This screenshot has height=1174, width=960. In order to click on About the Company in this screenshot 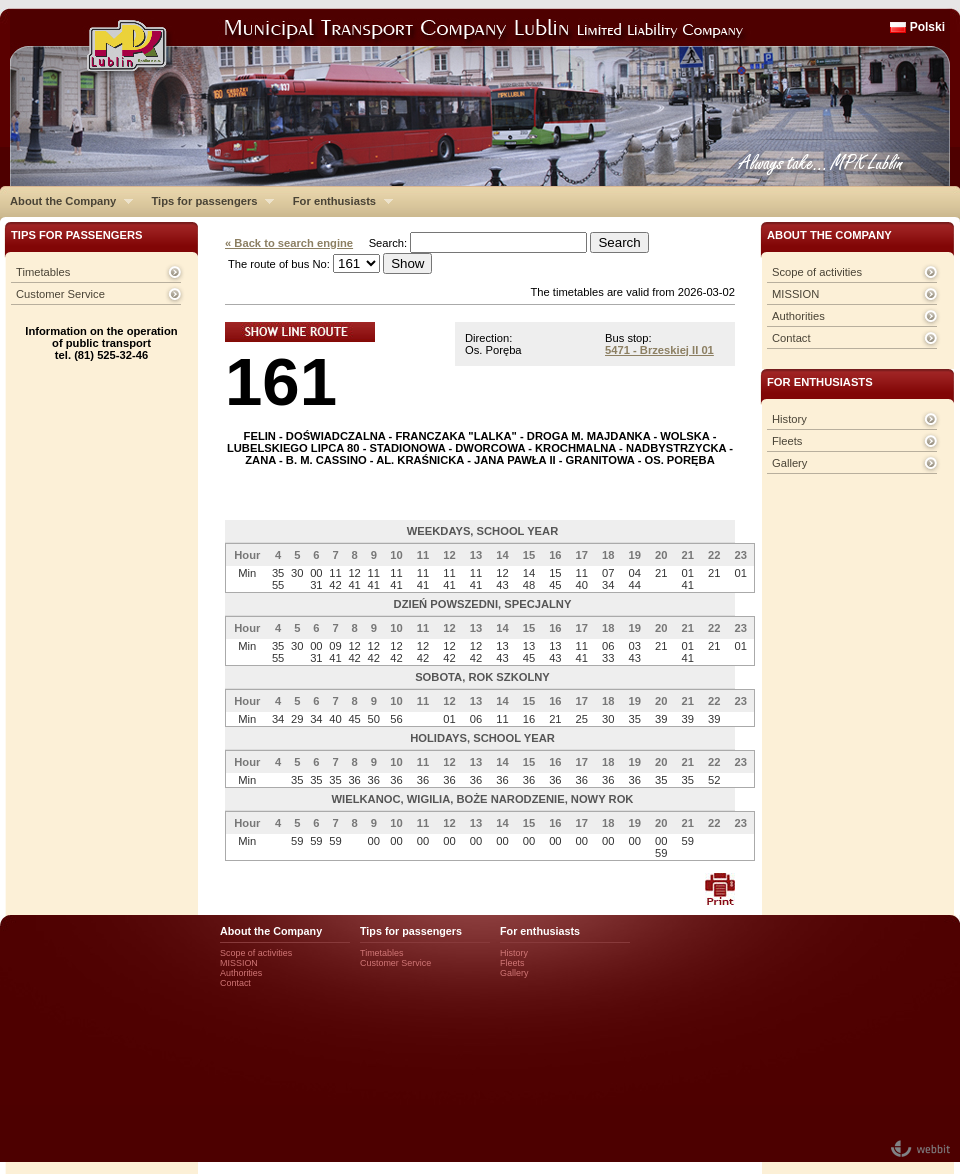, I will do `click(66, 201)`.